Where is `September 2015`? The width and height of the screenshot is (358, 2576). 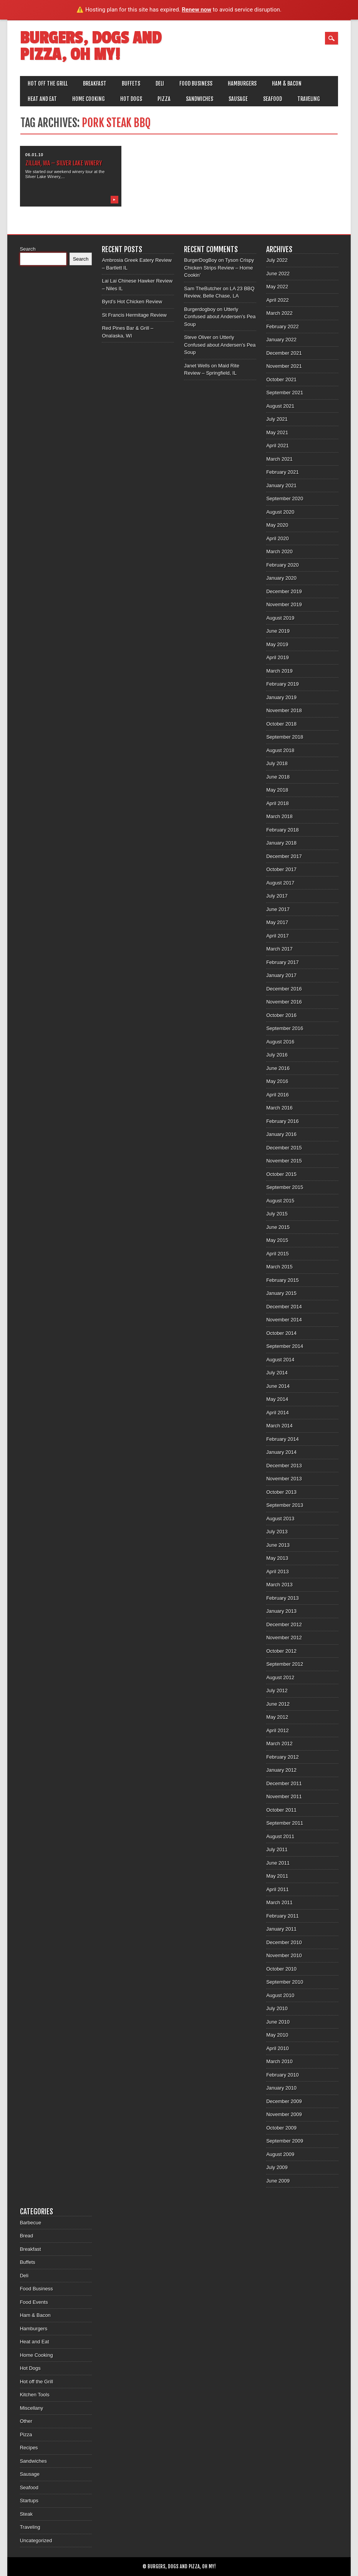
September 2015 is located at coordinates (284, 1187).